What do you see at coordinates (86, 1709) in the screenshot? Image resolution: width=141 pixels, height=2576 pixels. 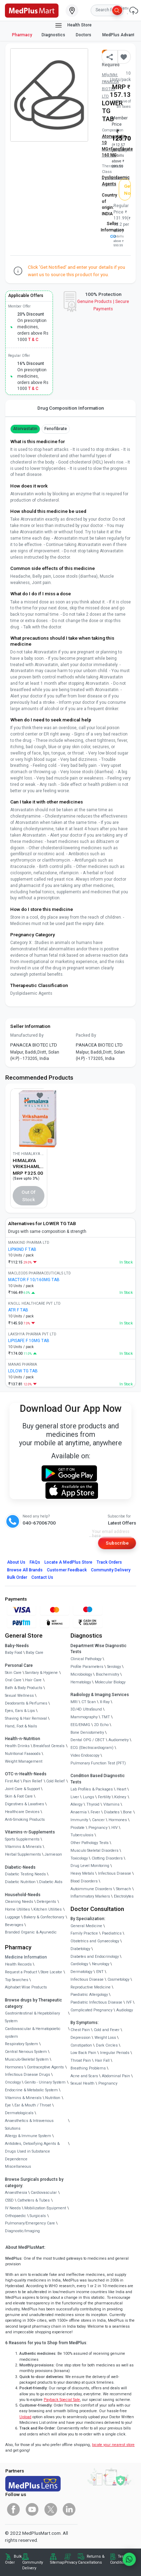 I see `3D/4D UltraSound` at bounding box center [86, 1709].